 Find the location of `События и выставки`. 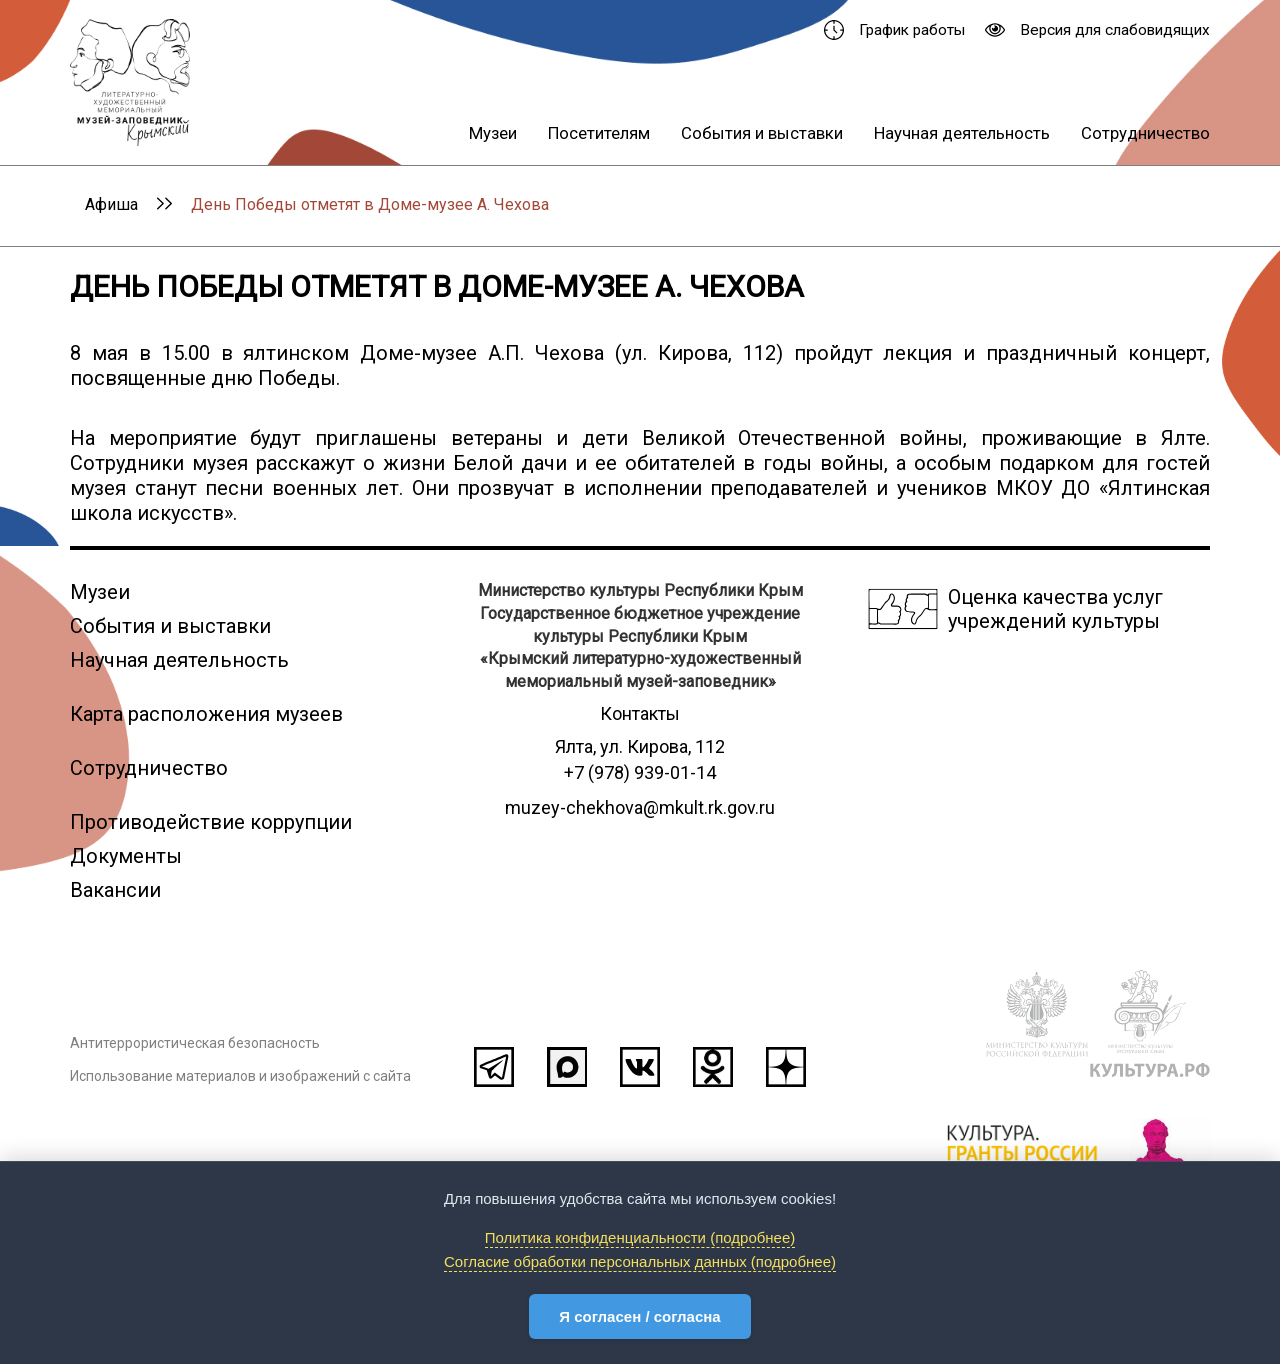

События и выставки is located at coordinates (762, 133).